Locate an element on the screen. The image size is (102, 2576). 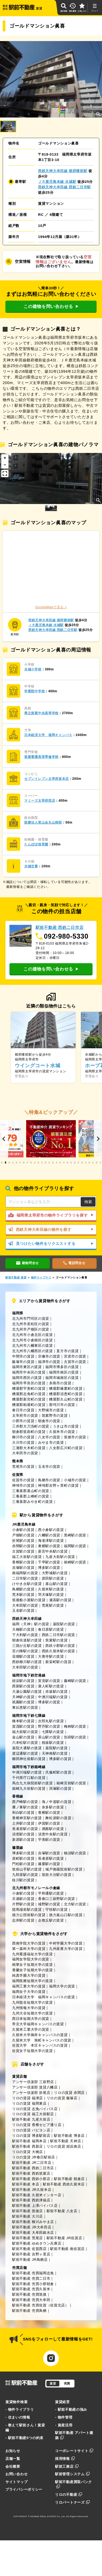
北九州市戸畑区の賃貸 is located at coordinates (30, 1329).